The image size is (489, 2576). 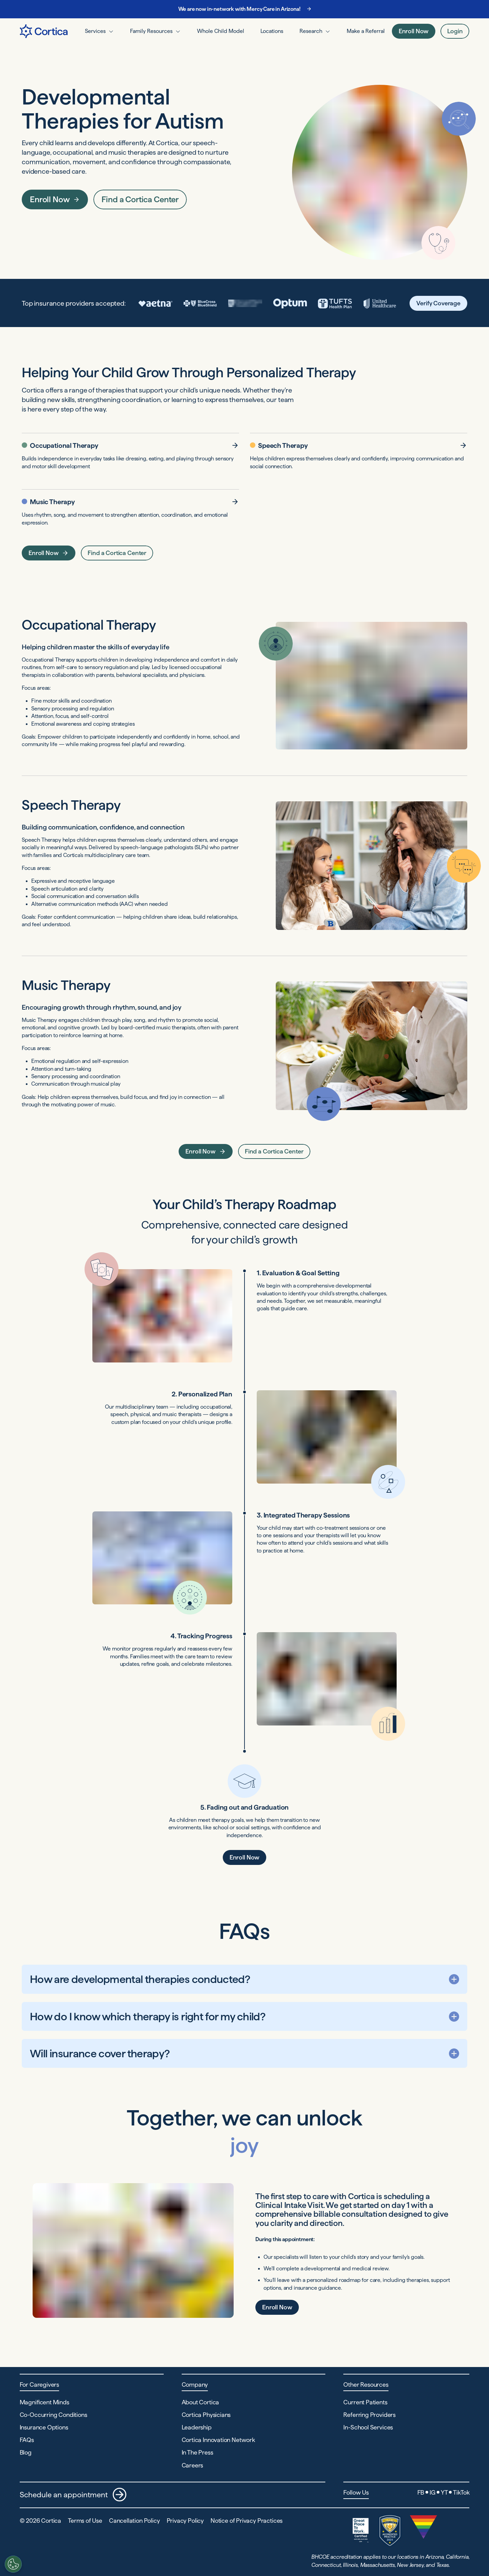 What do you see at coordinates (365, 2402) in the screenshot?
I see `Current Patients` at bounding box center [365, 2402].